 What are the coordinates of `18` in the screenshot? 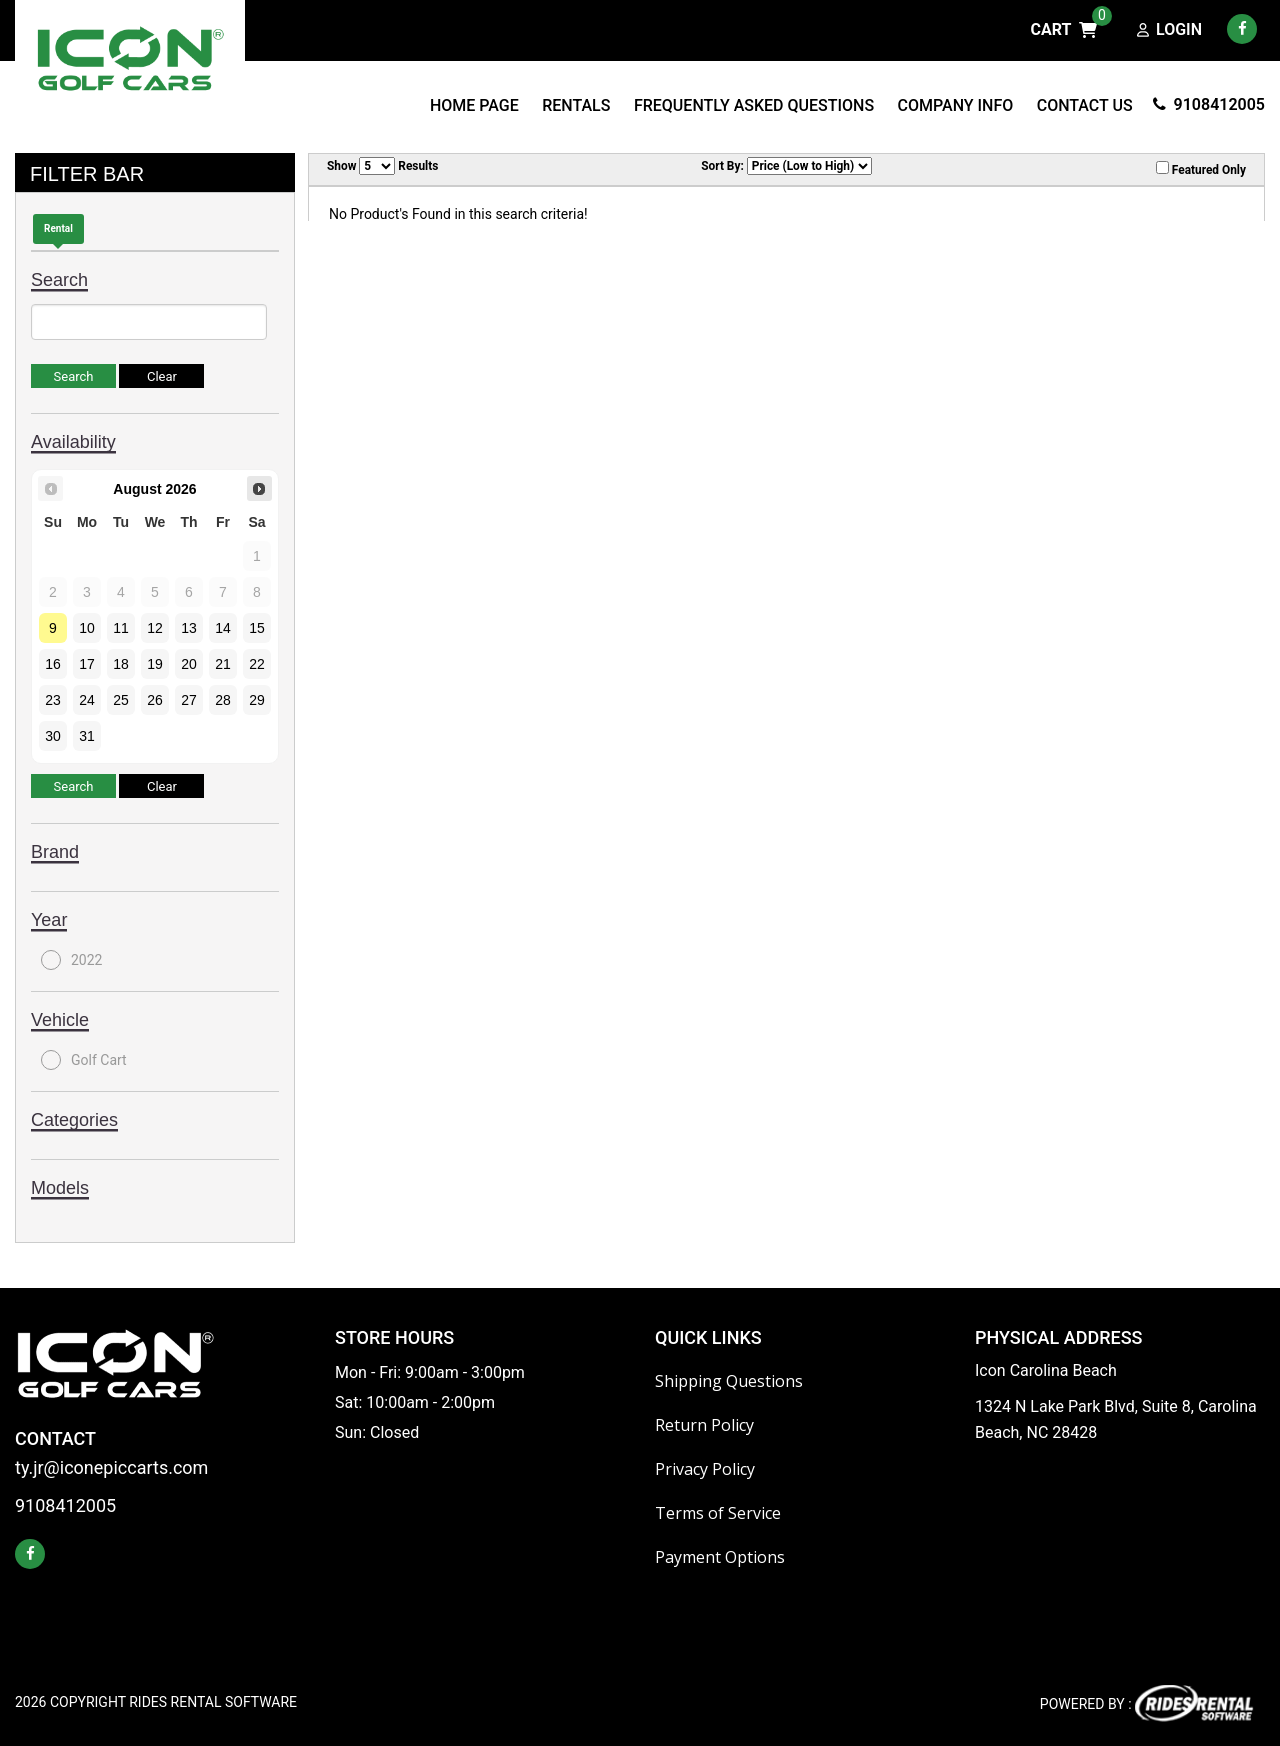 It's located at (121, 664).